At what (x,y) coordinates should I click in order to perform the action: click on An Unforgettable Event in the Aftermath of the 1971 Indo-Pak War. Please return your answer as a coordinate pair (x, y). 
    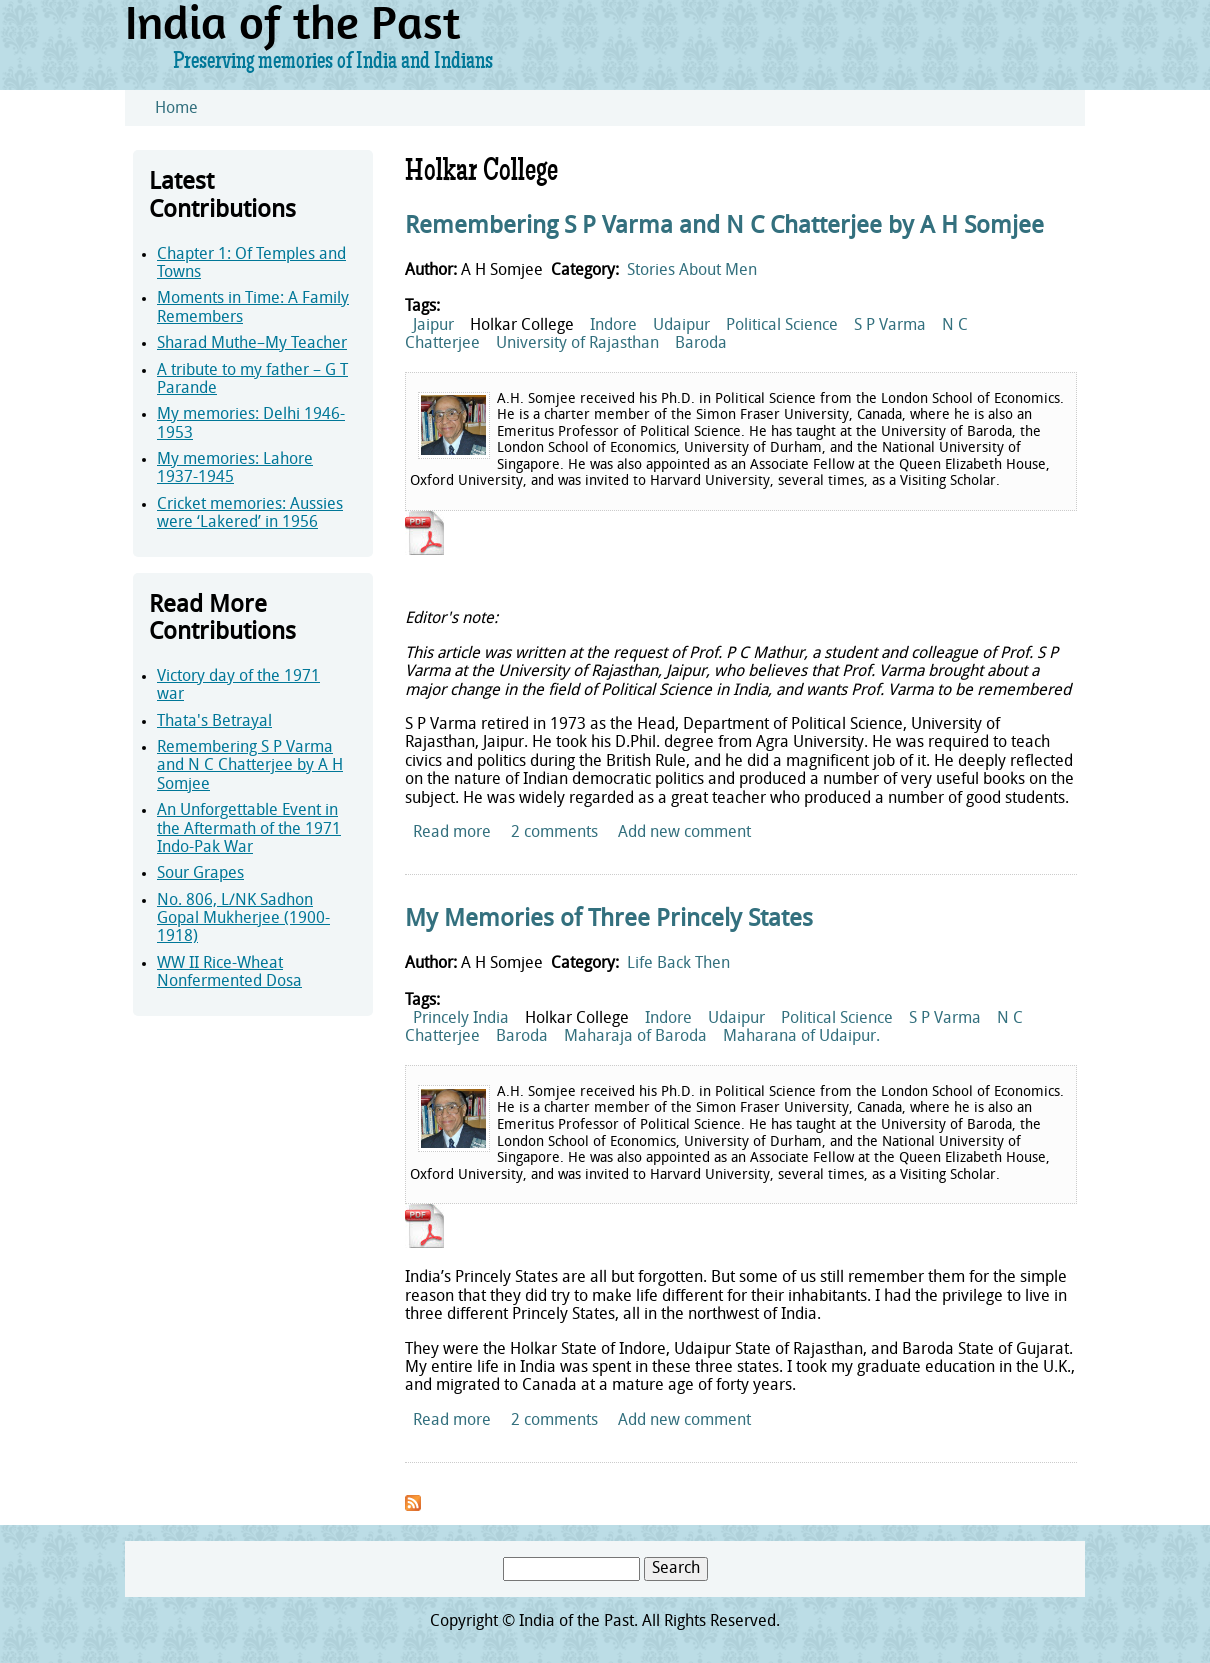
    Looking at the image, I should click on (249, 829).